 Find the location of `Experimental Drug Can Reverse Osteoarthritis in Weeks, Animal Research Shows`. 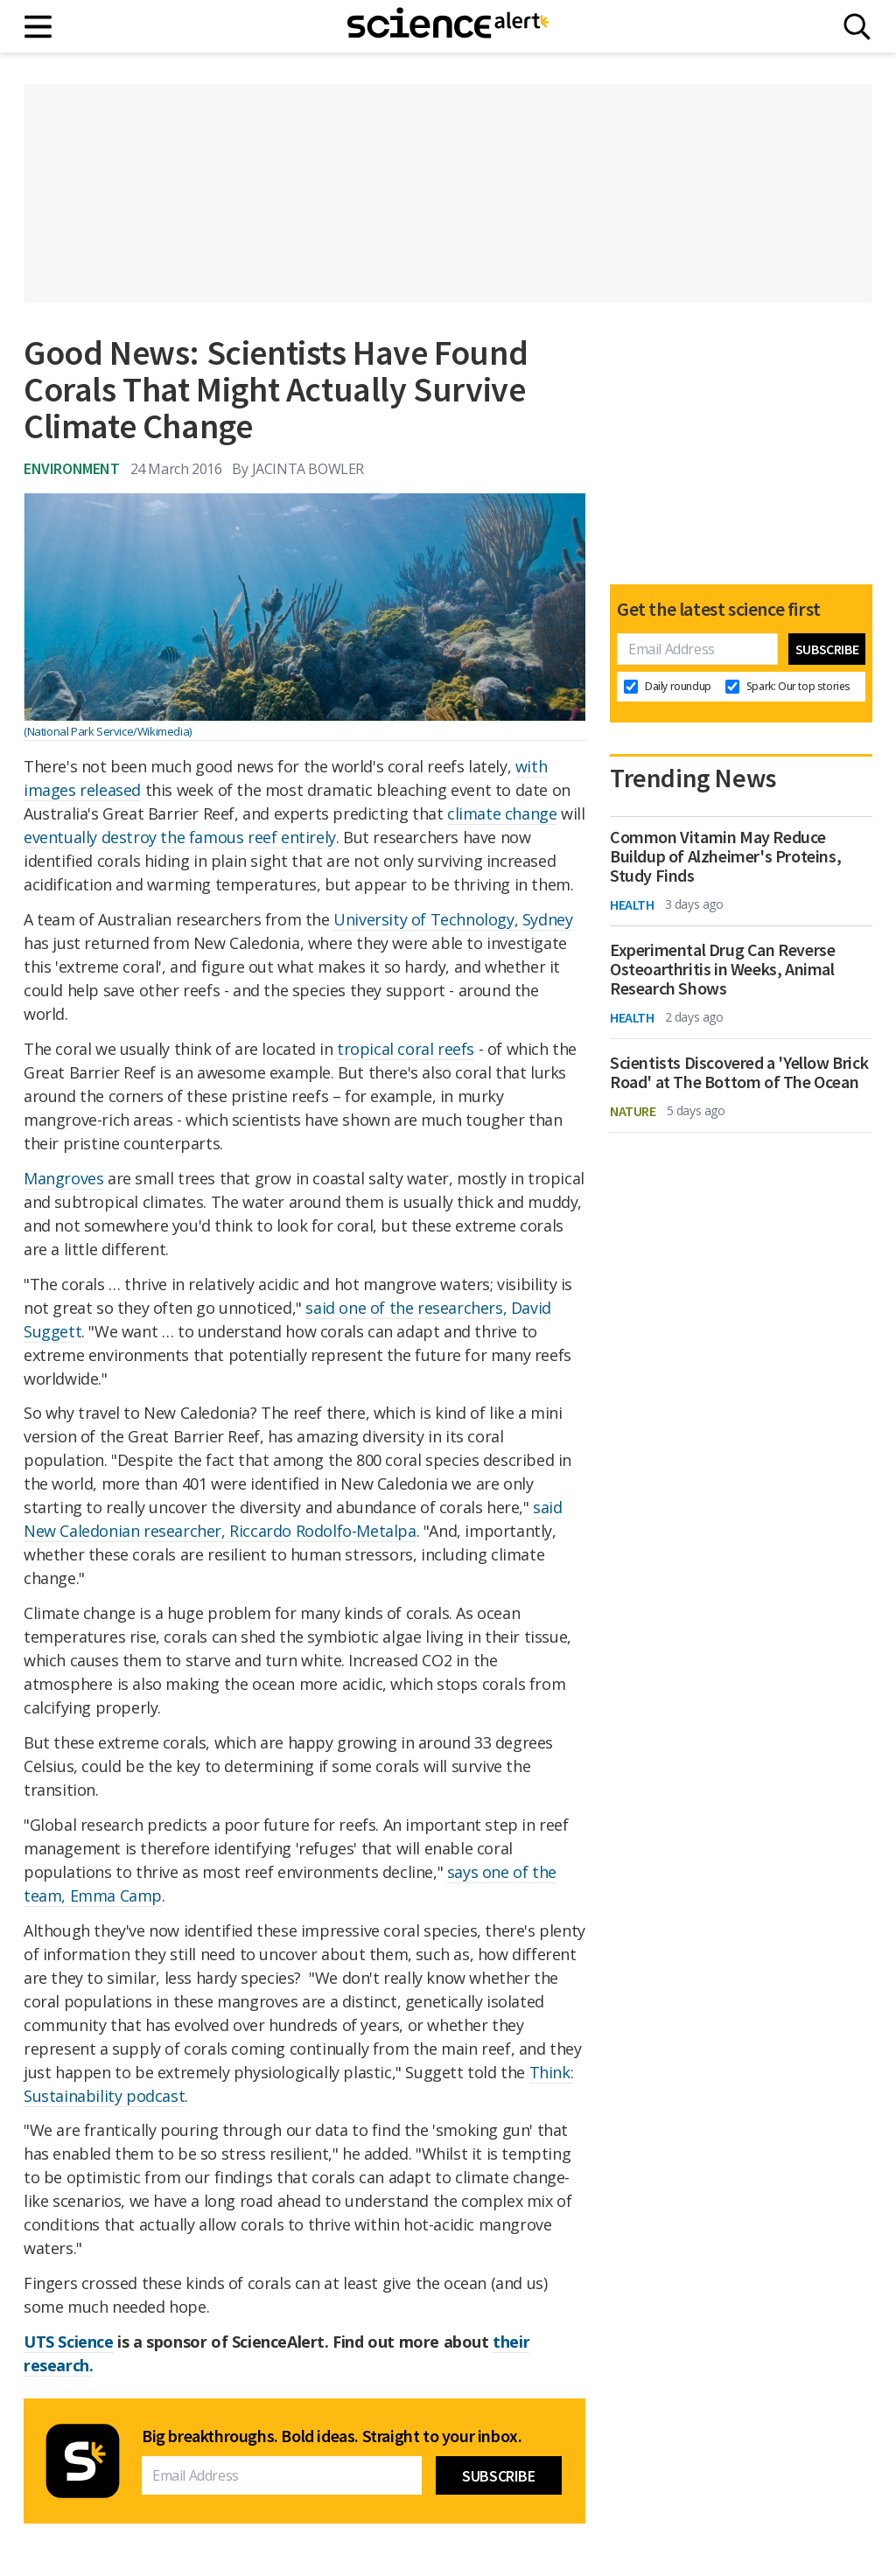

Experimental Drug Can Reverse Osteoarthritis in Weeks, Animal Research Shows is located at coordinates (722, 969).